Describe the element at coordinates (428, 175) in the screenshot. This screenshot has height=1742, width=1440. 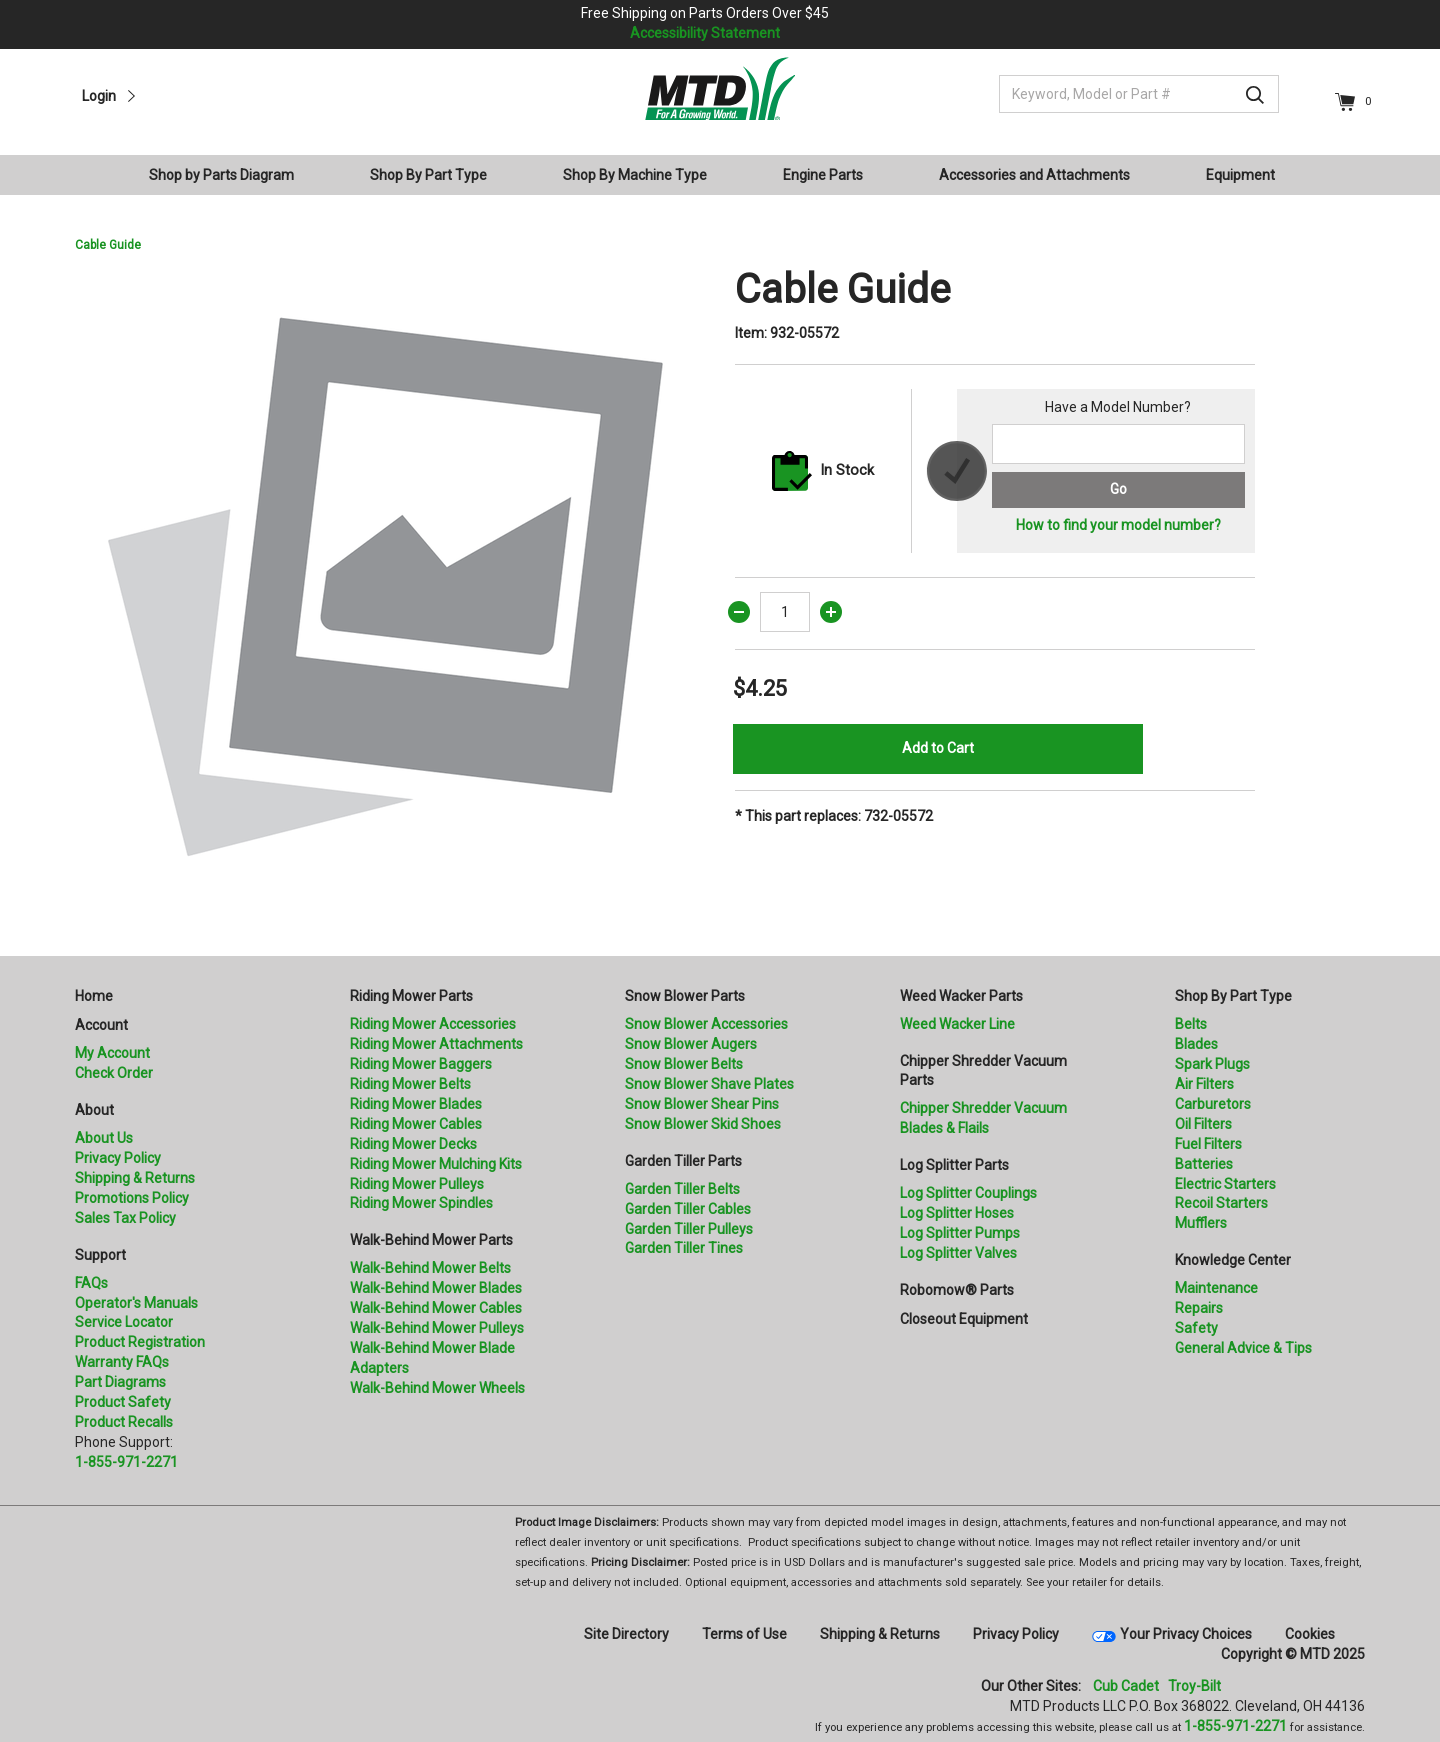
I see `Shop By Part Type [button]` at that location.